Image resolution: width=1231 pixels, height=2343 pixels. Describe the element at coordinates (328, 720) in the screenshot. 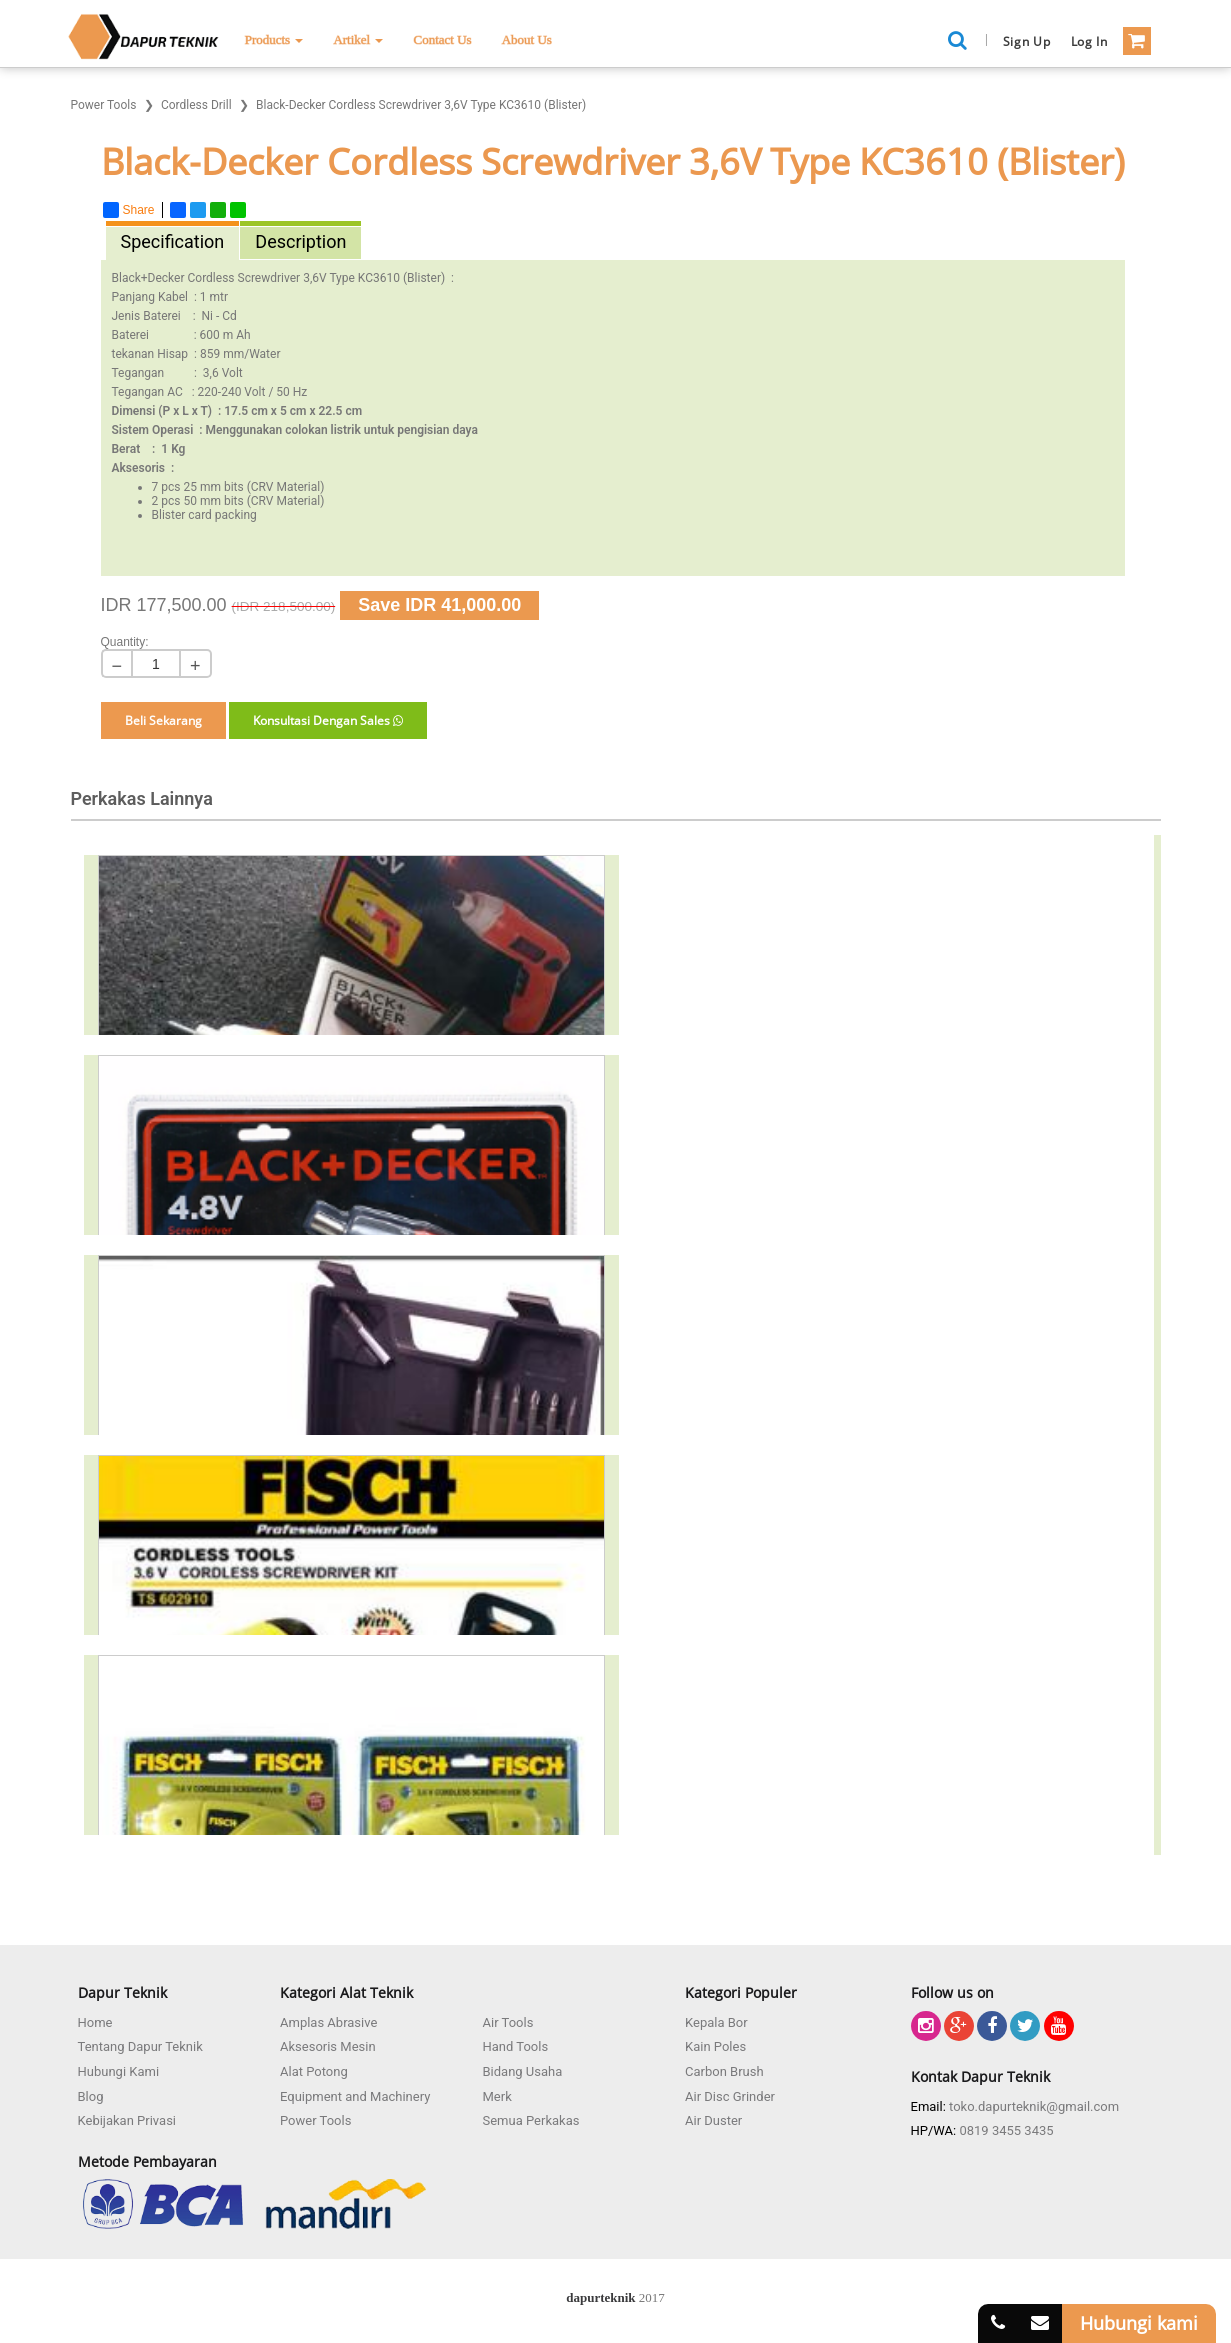

I see `Konsultasi Dengan Sales` at that location.